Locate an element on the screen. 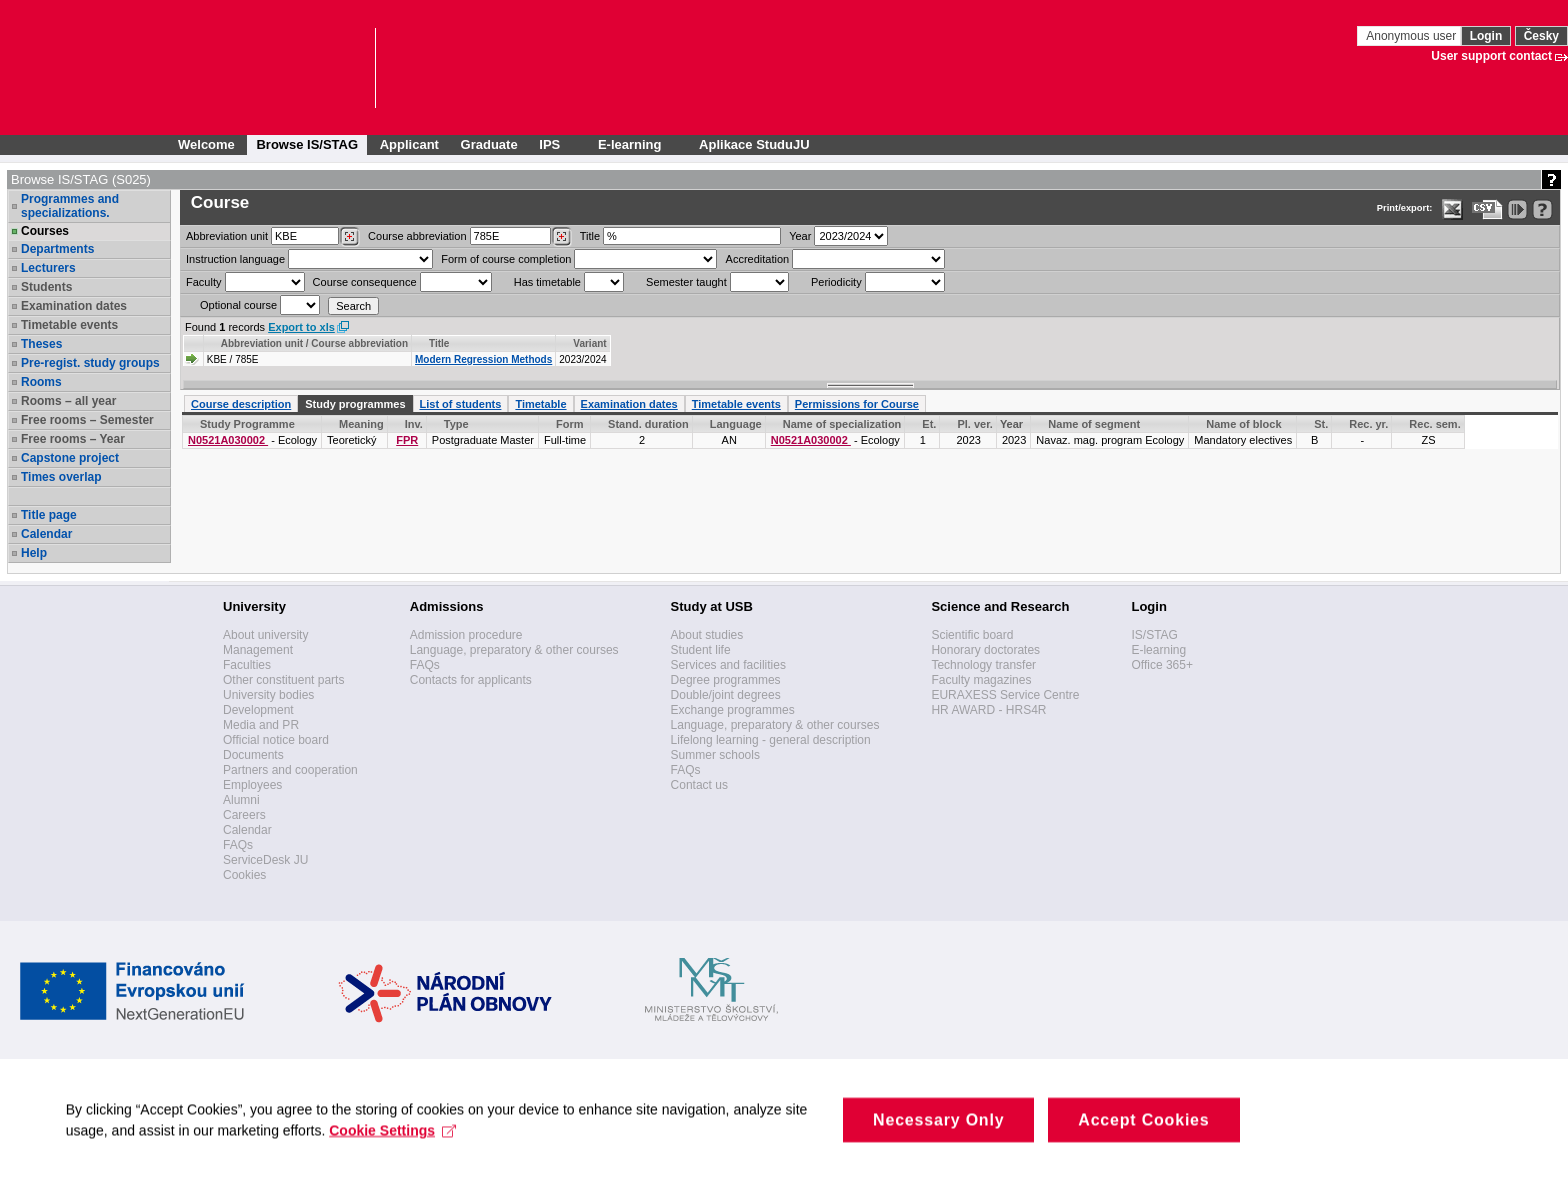 The width and height of the screenshot is (1568, 1180). Pl. ver. [Study plan version] is located at coordinates (974, 424).